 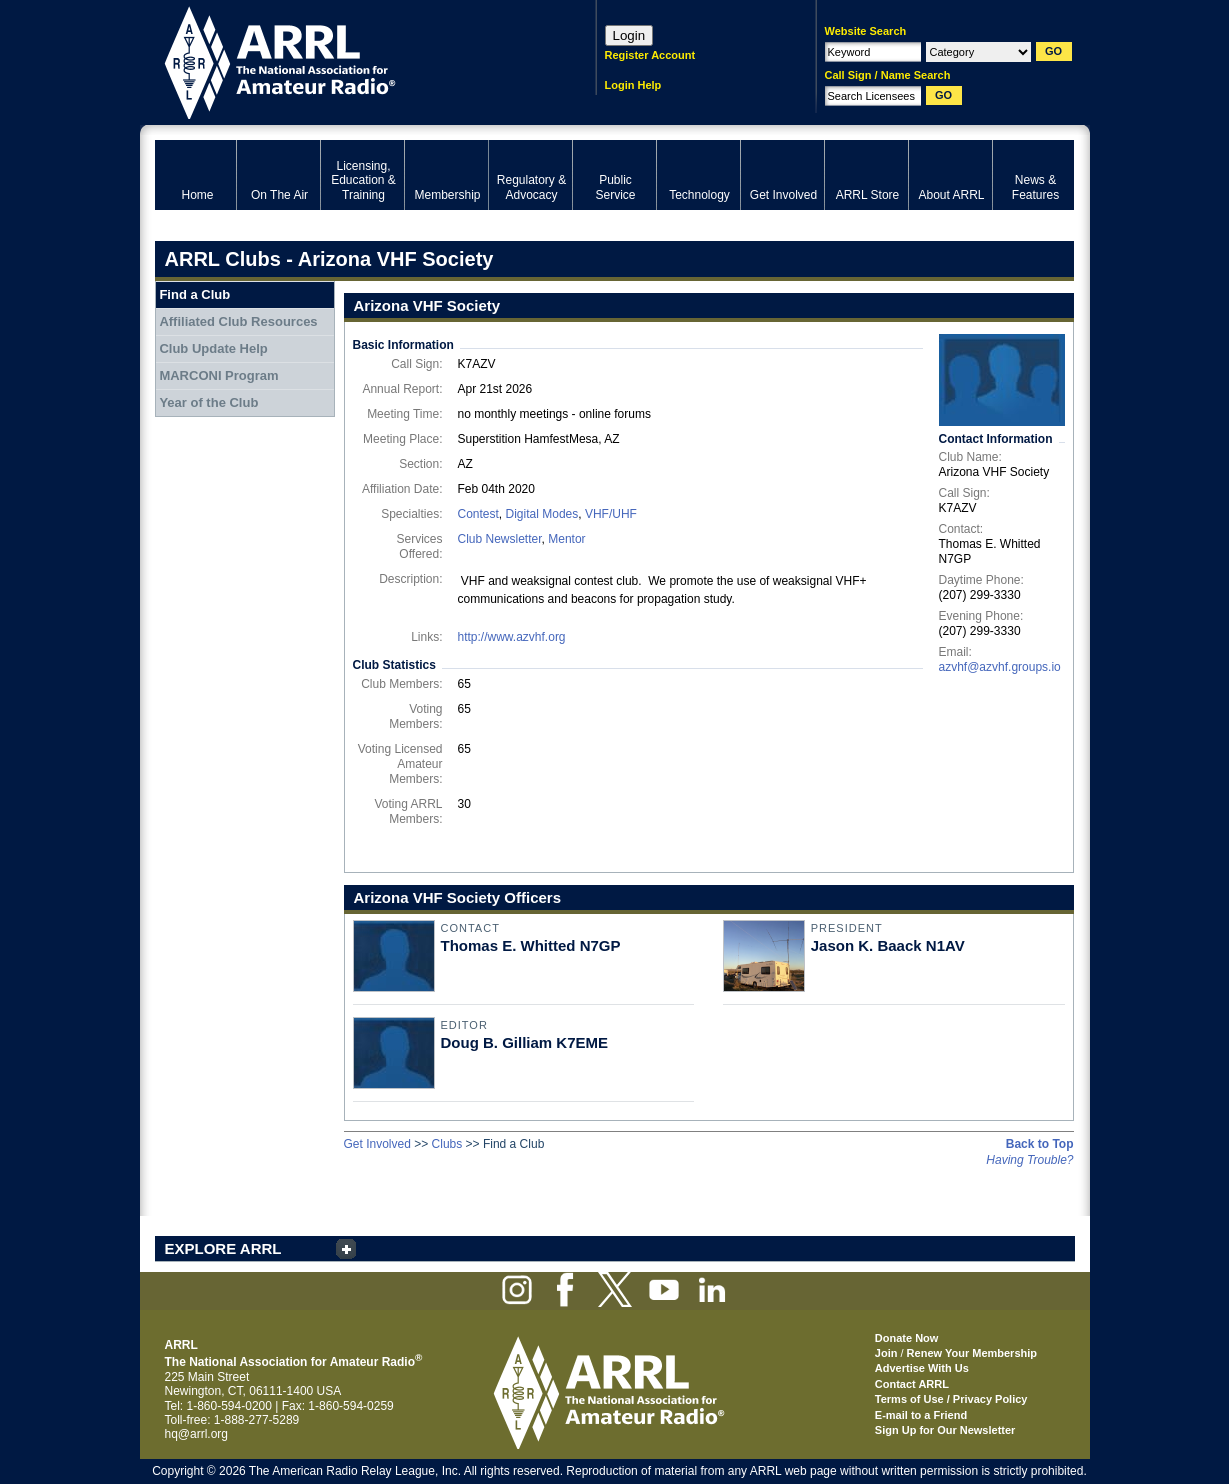 What do you see at coordinates (197, 1434) in the screenshot?
I see `hq@arrl.org` at bounding box center [197, 1434].